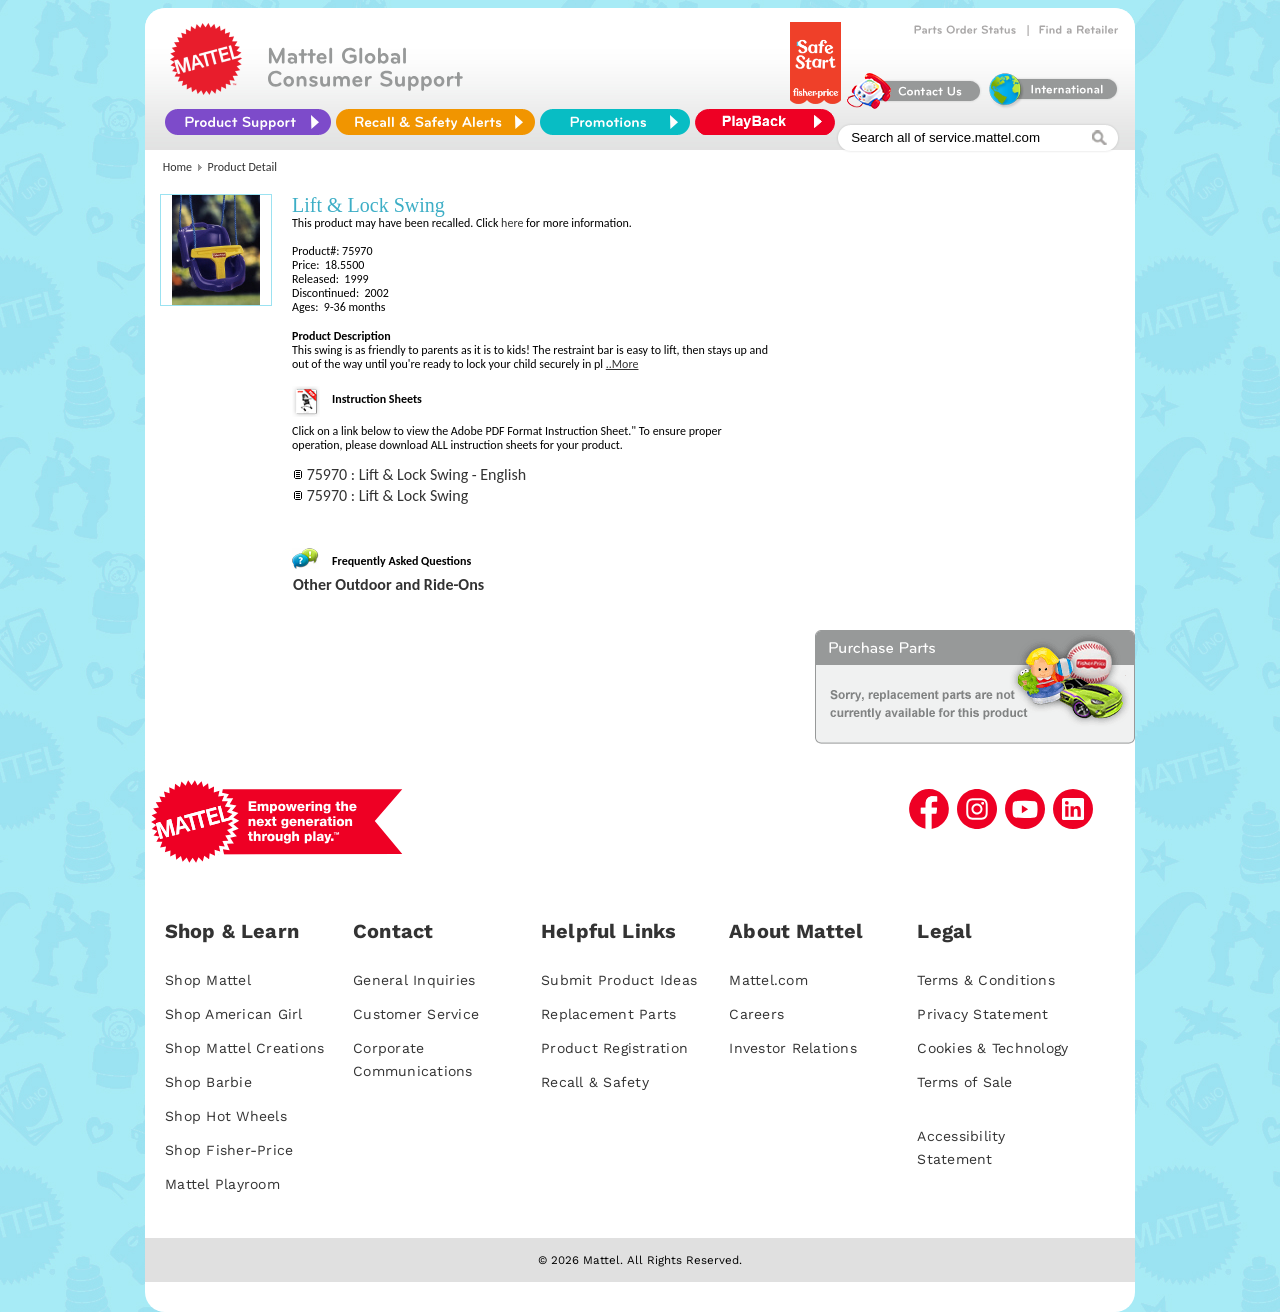 This screenshot has height=1312, width=1280. I want to click on Shop Hot Wheels, so click(226, 1116).